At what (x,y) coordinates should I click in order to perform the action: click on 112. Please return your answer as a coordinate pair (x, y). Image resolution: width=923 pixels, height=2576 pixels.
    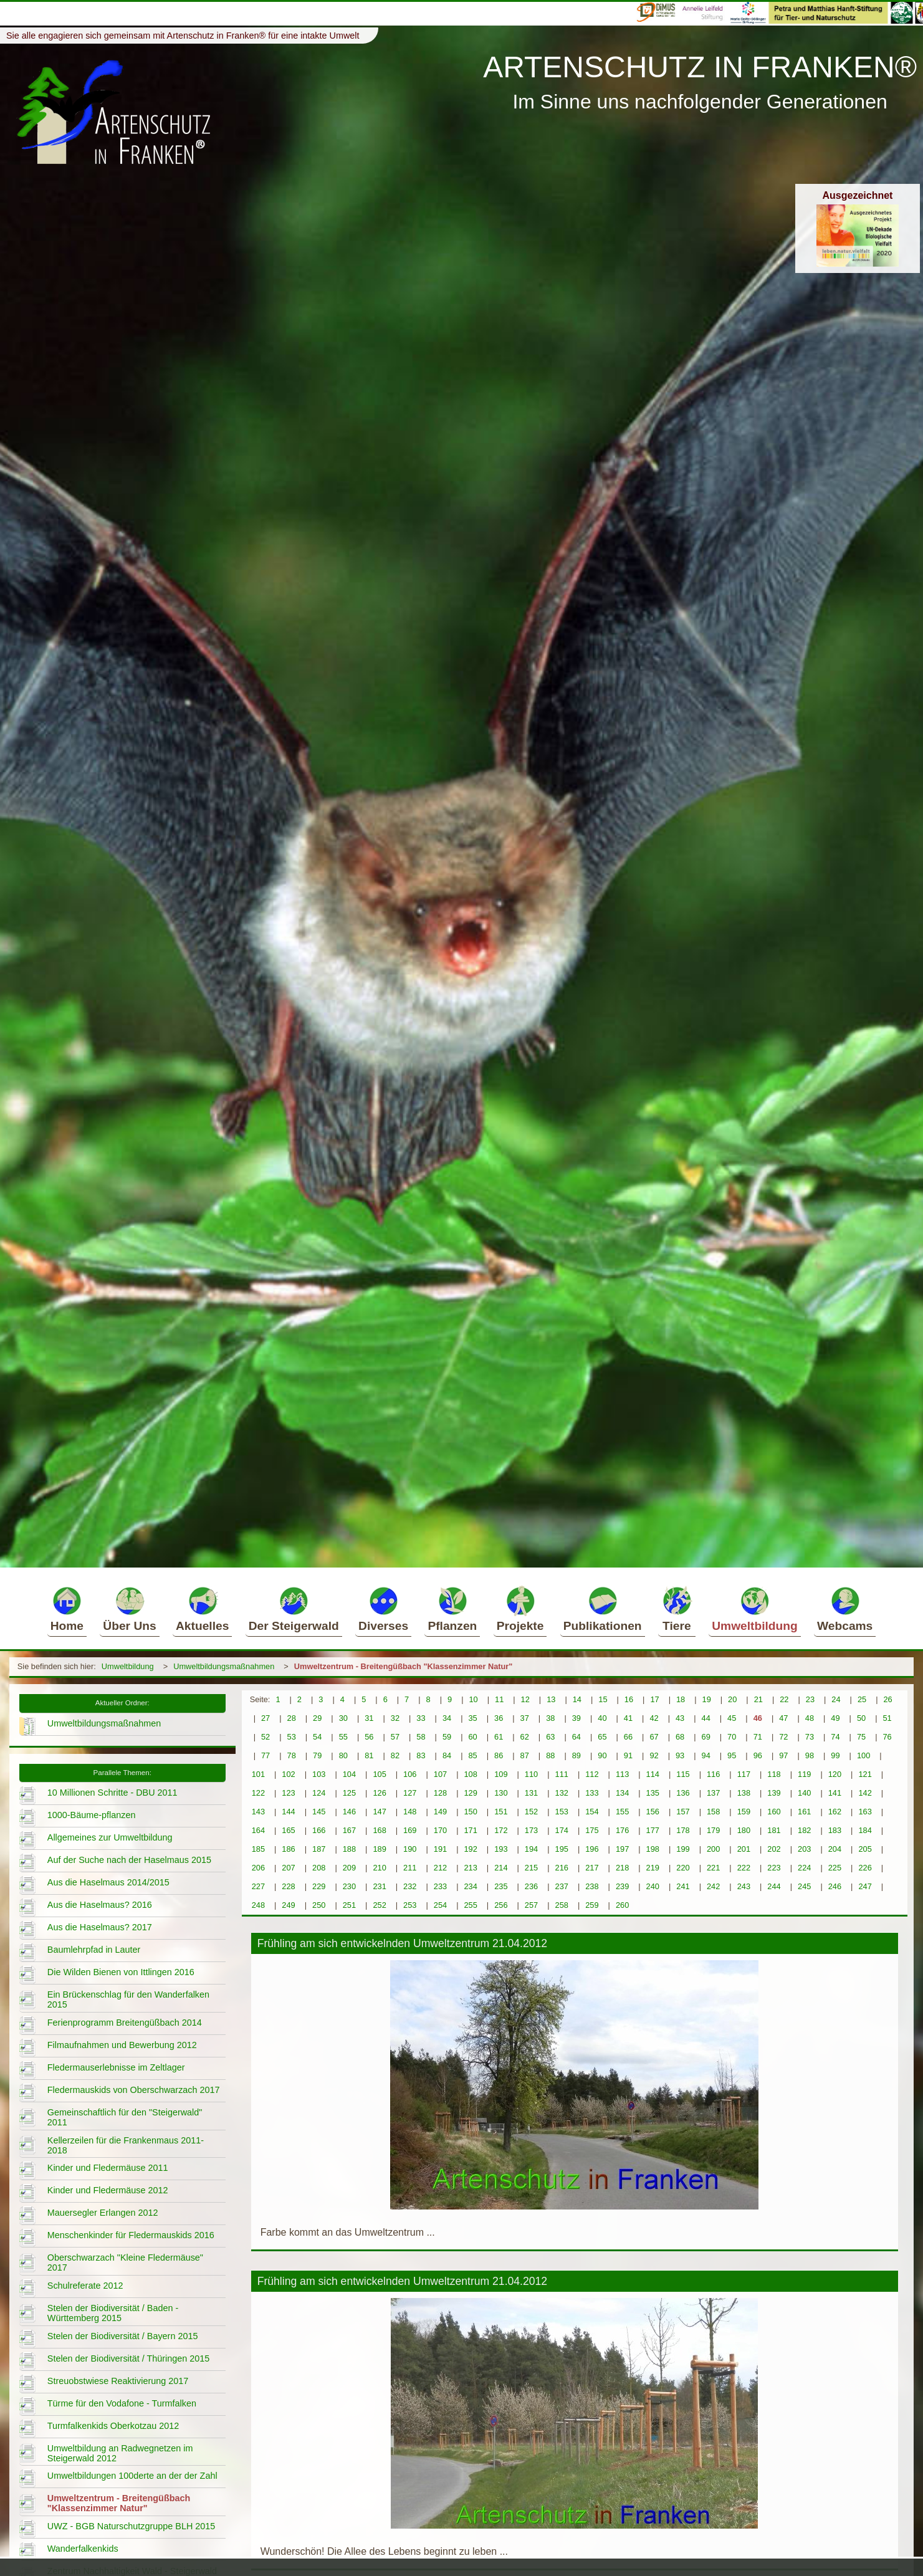
    Looking at the image, I should click on (591, 1774).